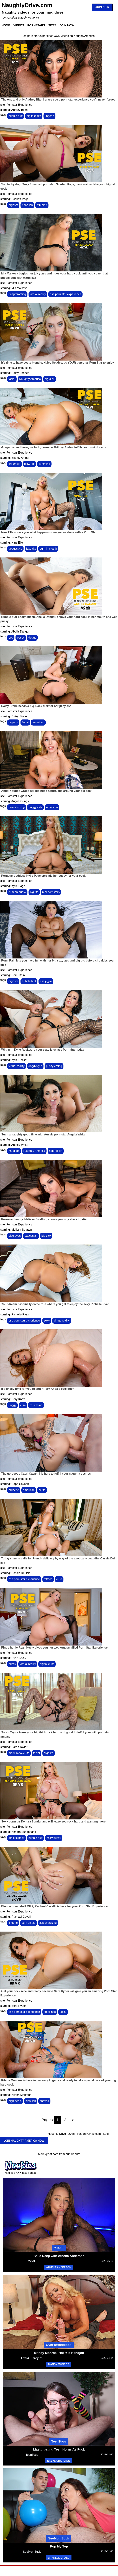 The height and width of the screenshot is (2576, 118). What do you see at coordinates (55, 1304) in the screenshot?
I see `Your dream has finally come true where you get to enjoy the sexy Richelle Ryan` at bounding box center [55, 1304].